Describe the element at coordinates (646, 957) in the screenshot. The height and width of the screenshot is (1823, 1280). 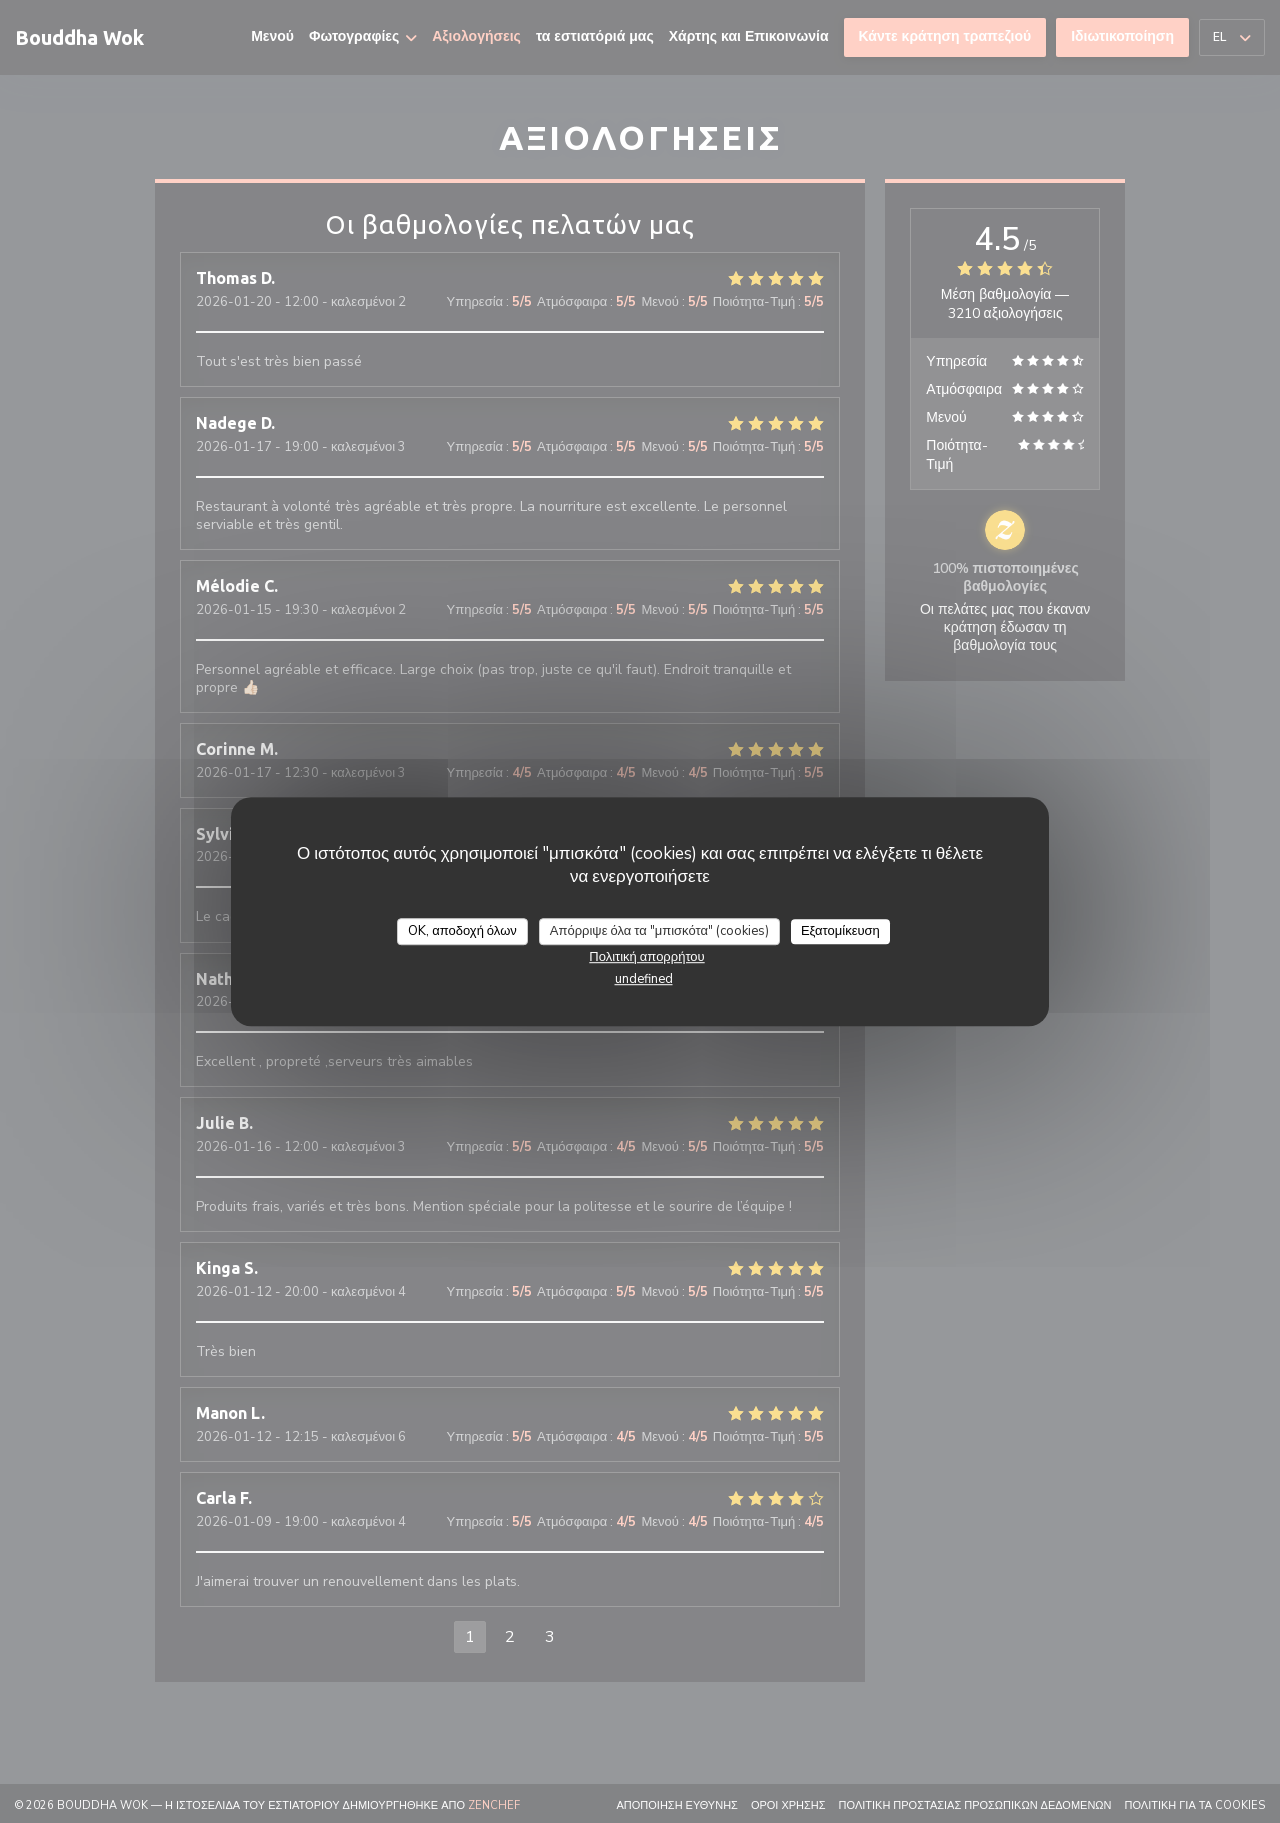
I see `Πολιτική απορρήτου [link]` at that location.